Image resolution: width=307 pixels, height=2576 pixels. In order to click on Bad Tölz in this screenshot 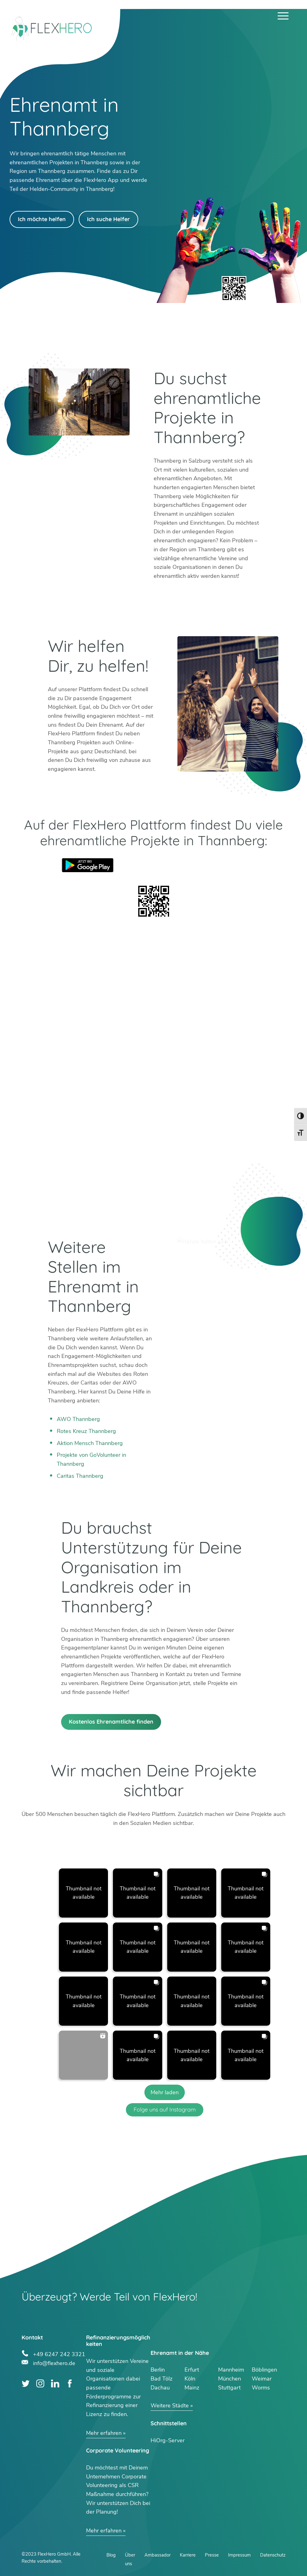, I will do `click(161, 2378)`.